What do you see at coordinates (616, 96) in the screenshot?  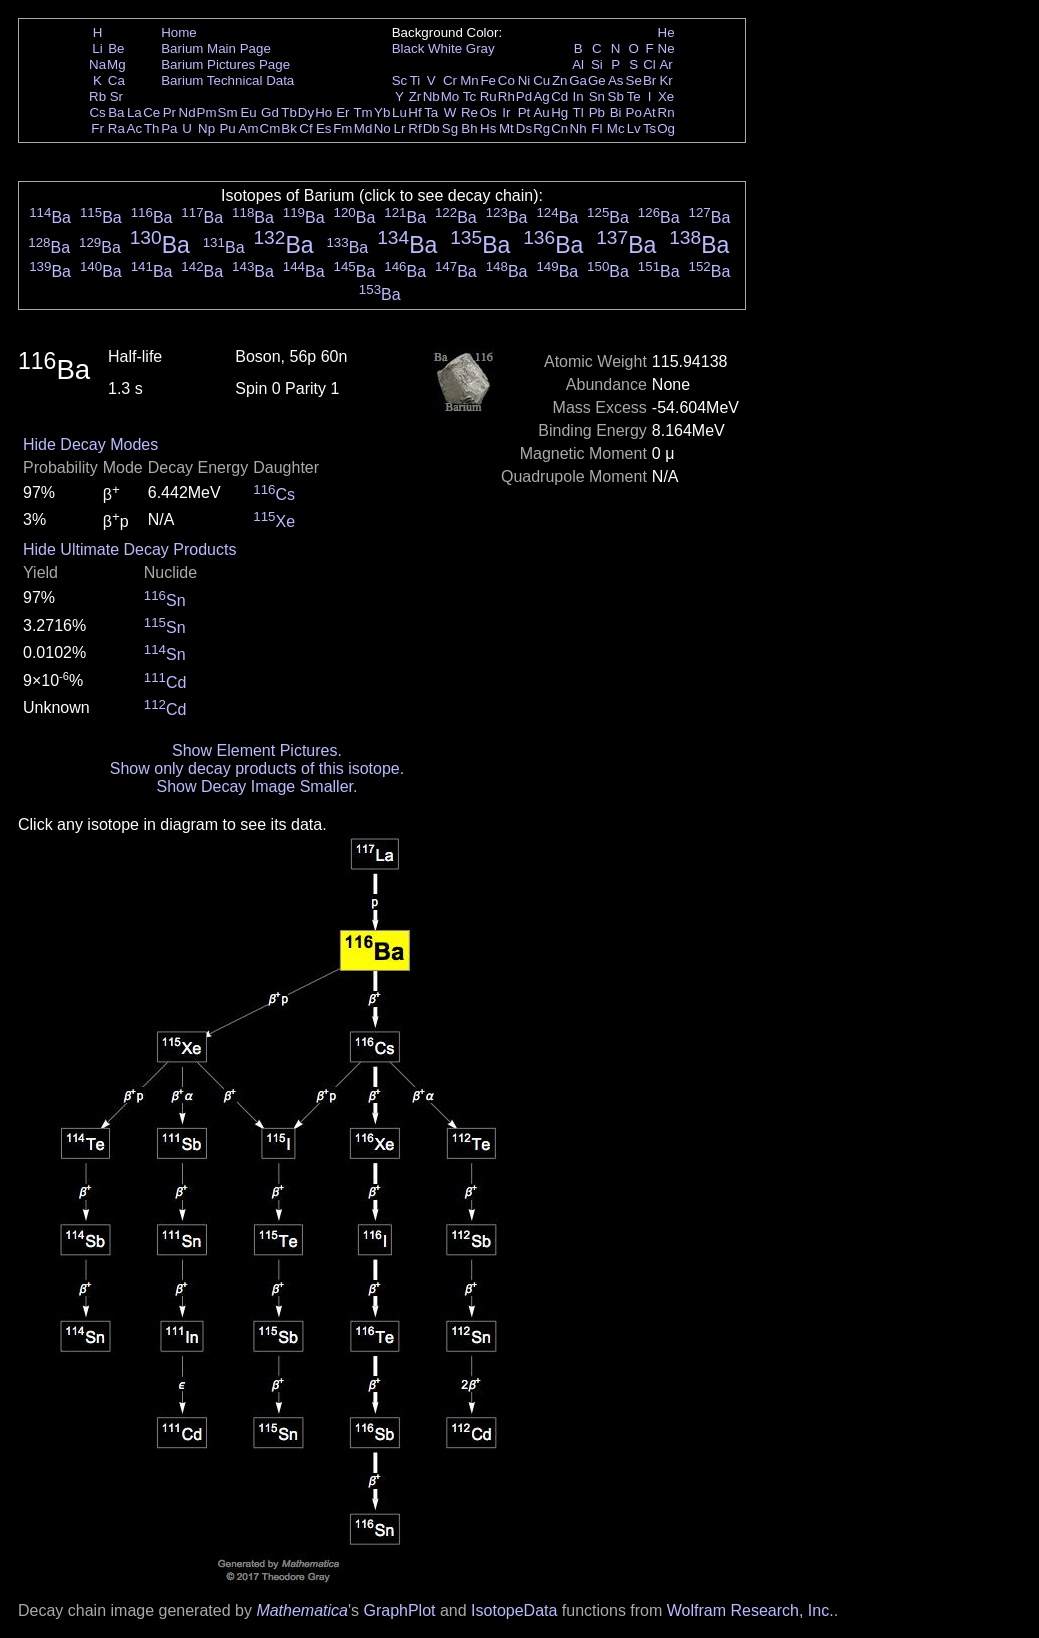 I see `Sb` at bounding box center [616, 96].